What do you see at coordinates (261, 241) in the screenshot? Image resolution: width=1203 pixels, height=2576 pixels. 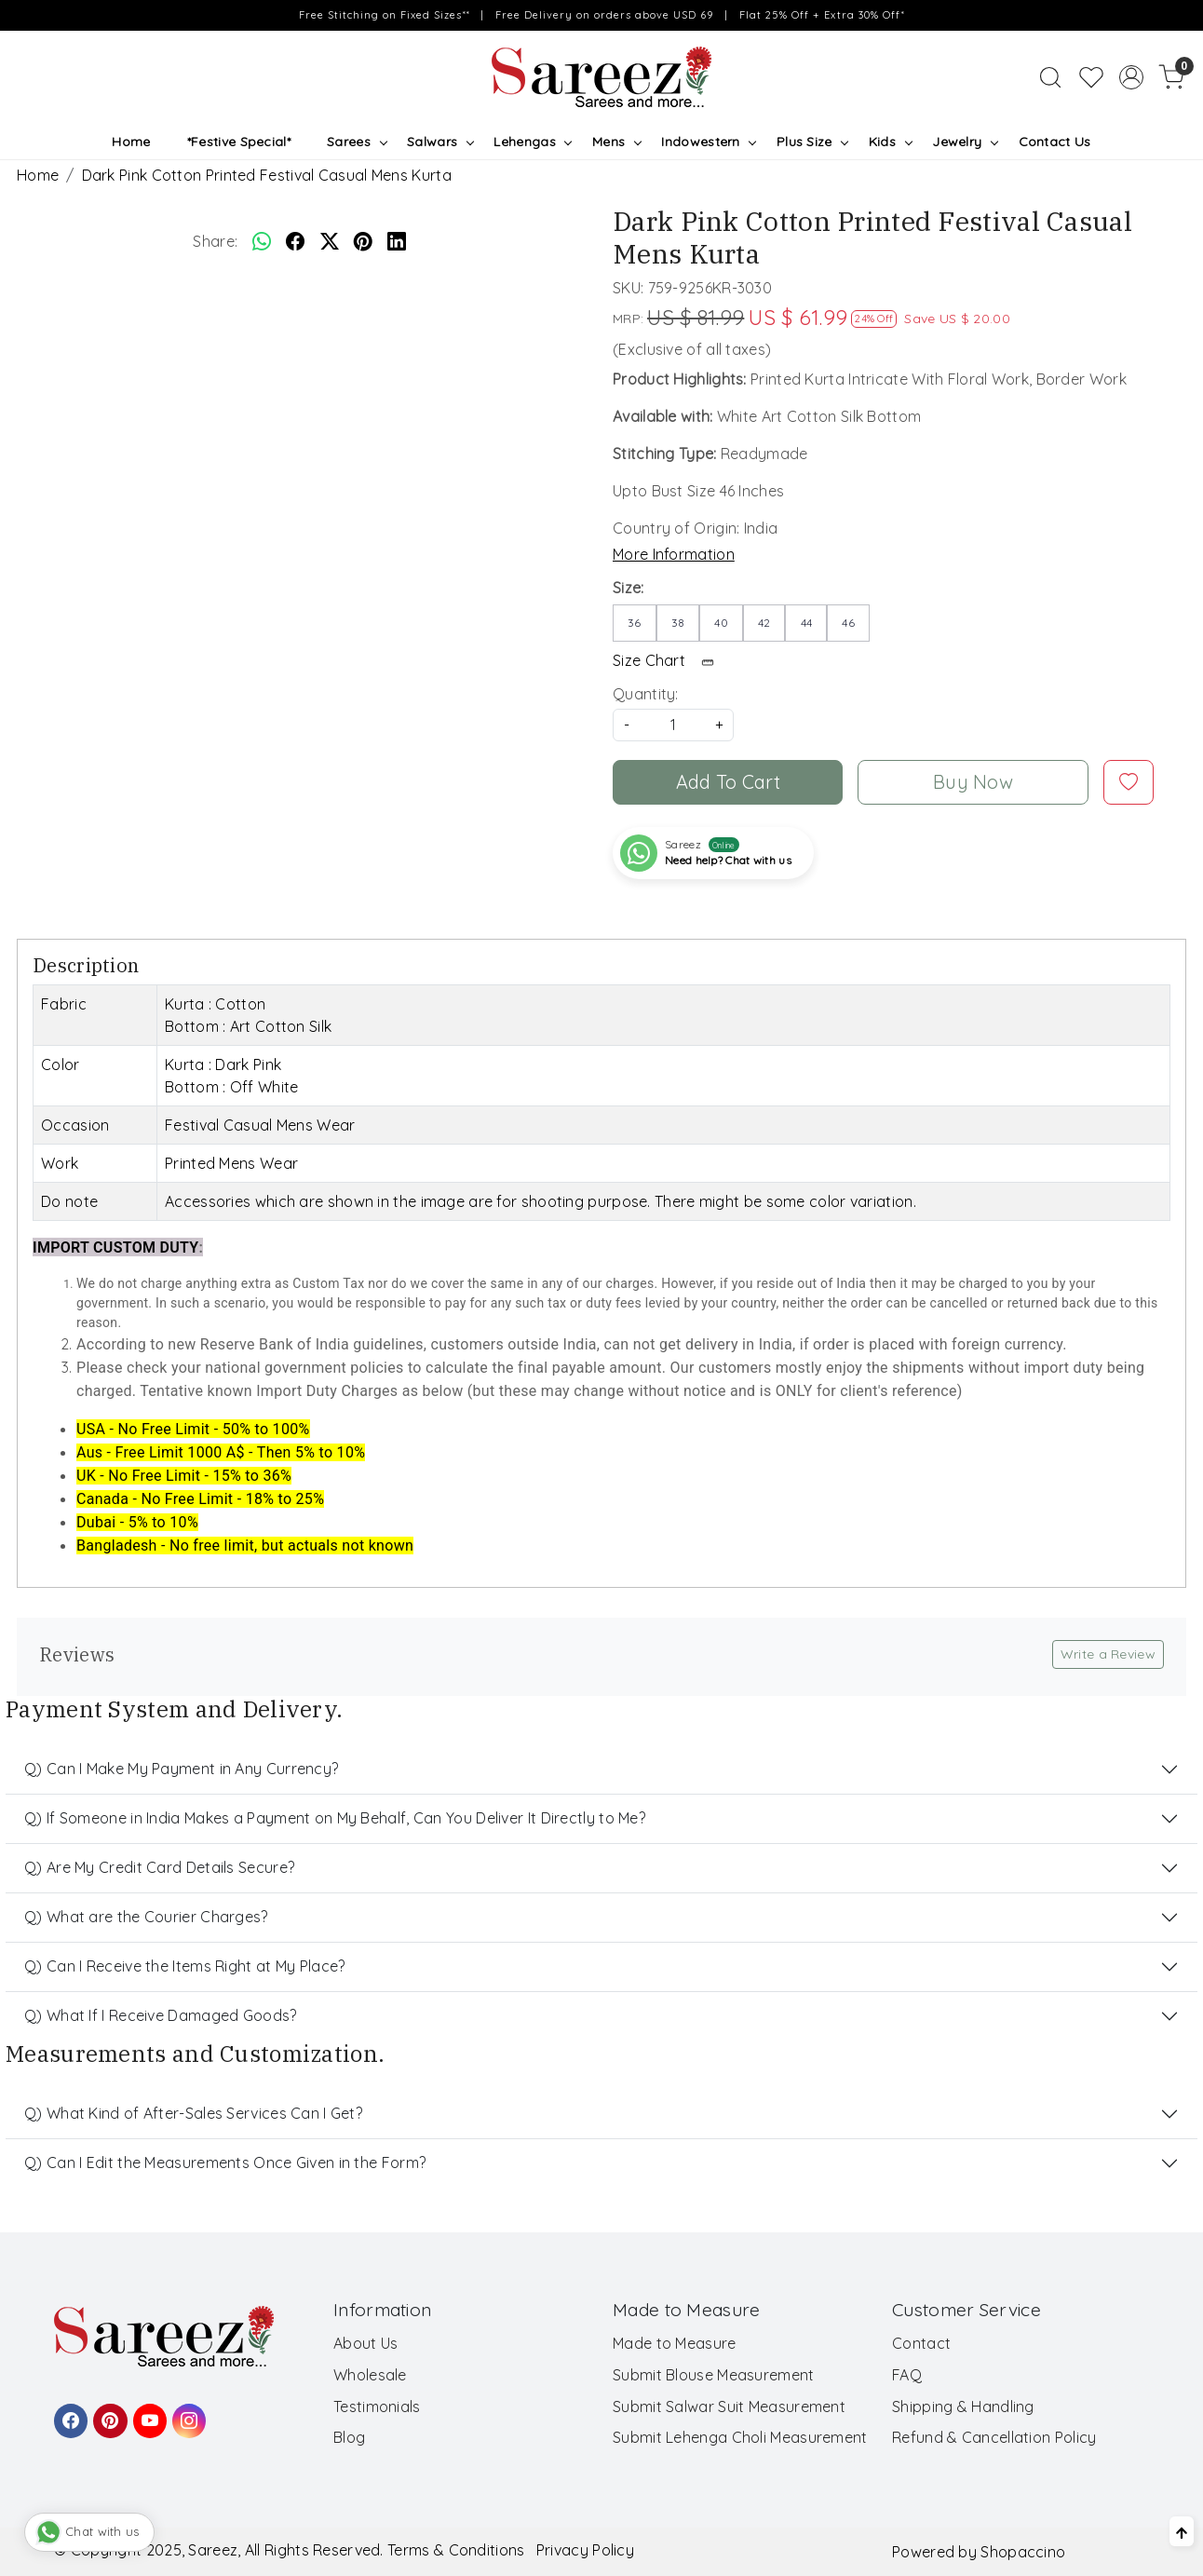 I see `[Whatsapp]` at bounding box center [261, 241].